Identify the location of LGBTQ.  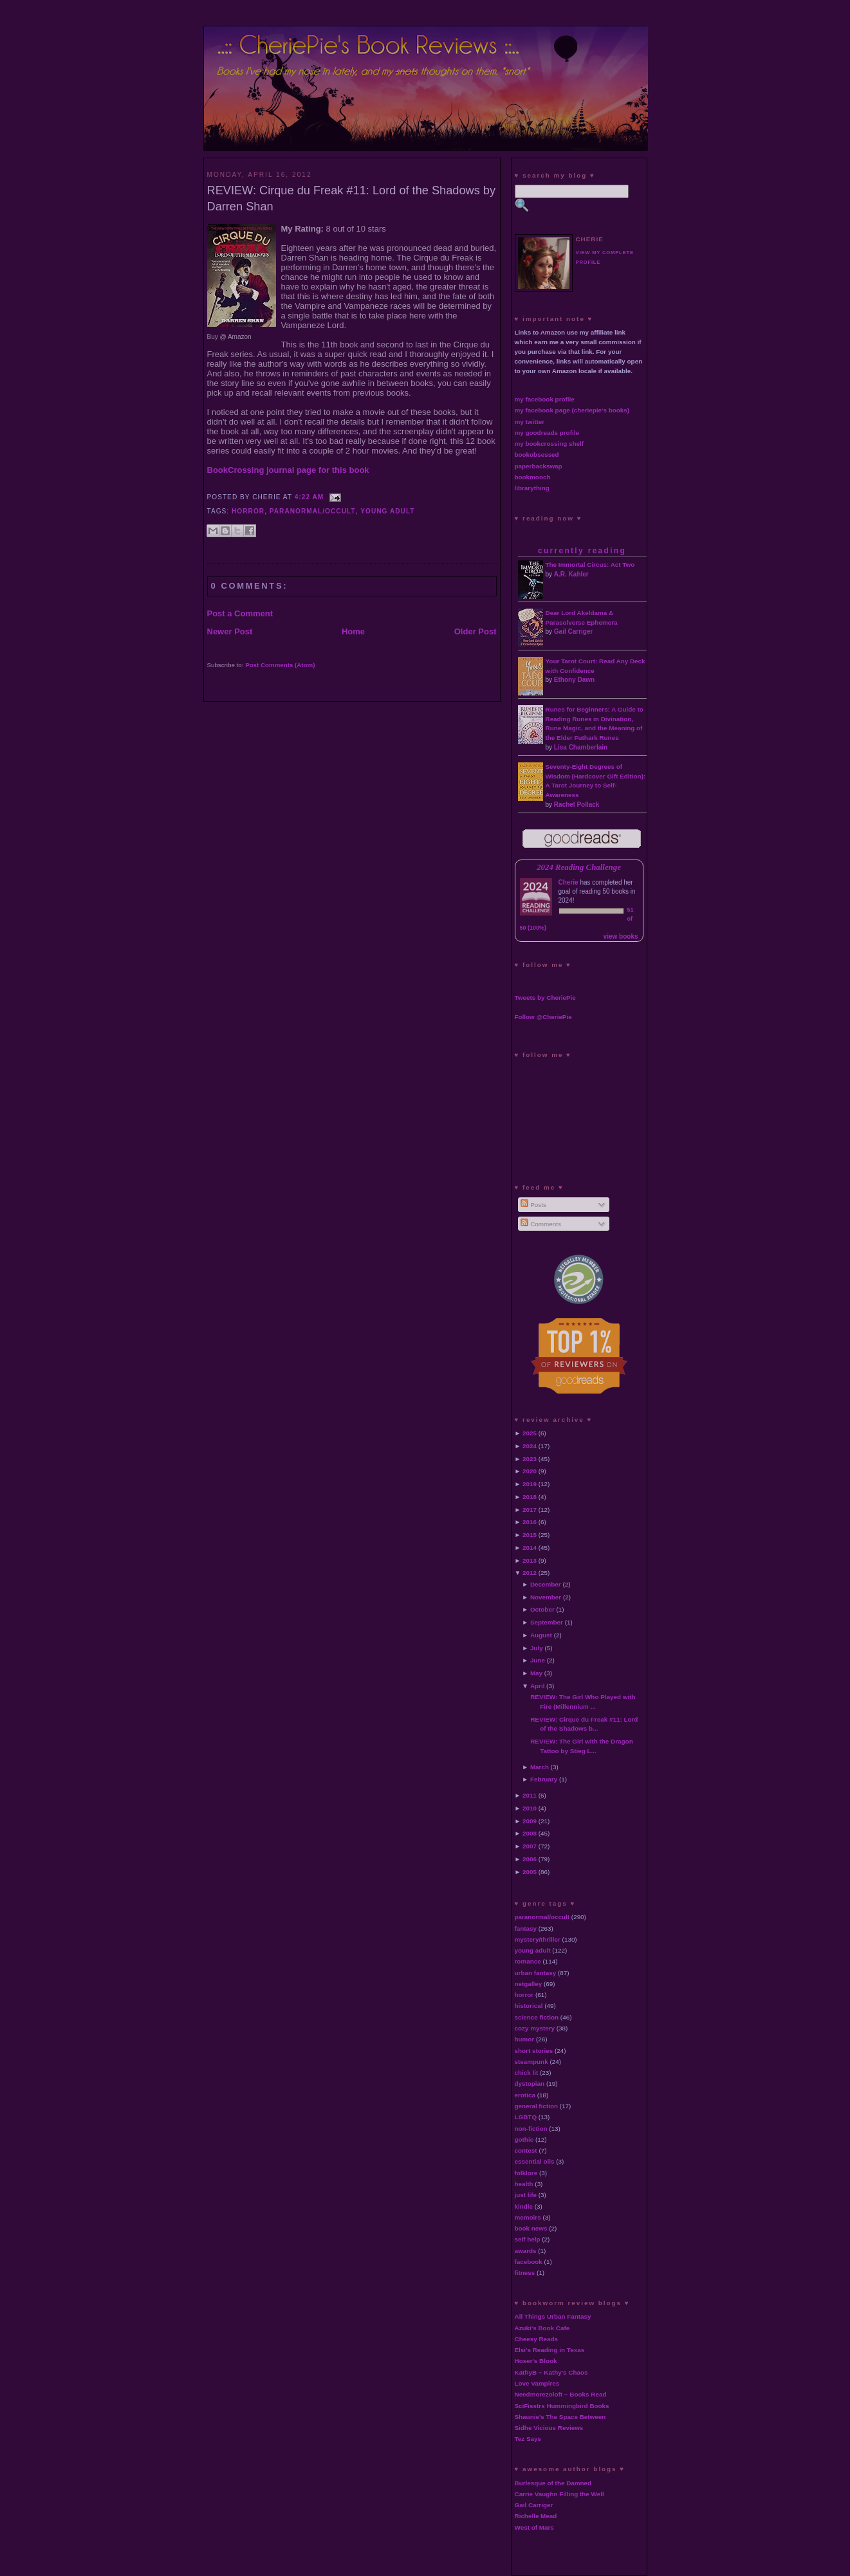
(526, 2117).